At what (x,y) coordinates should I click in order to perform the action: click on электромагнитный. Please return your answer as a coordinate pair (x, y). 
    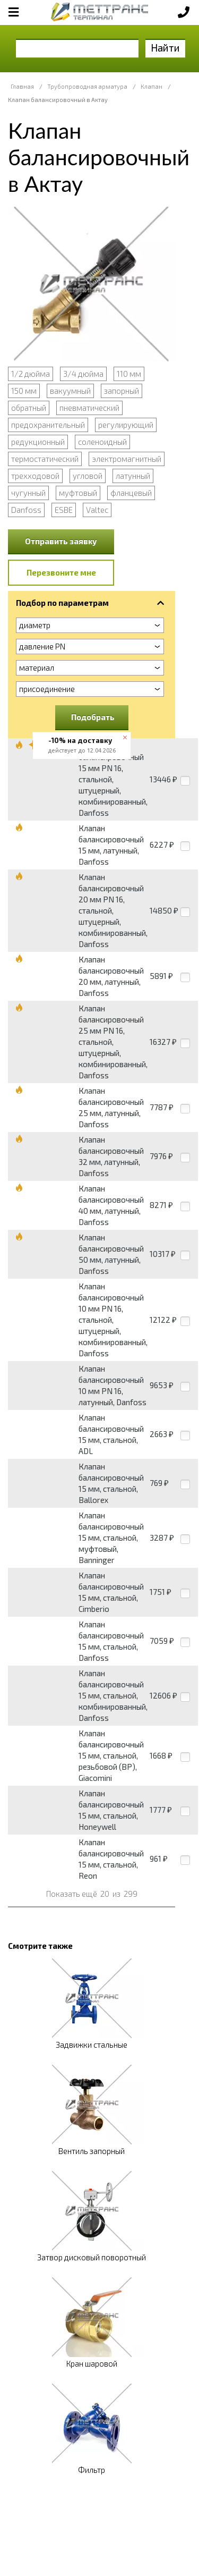
    Looking at the image, I should click on (126, 458).